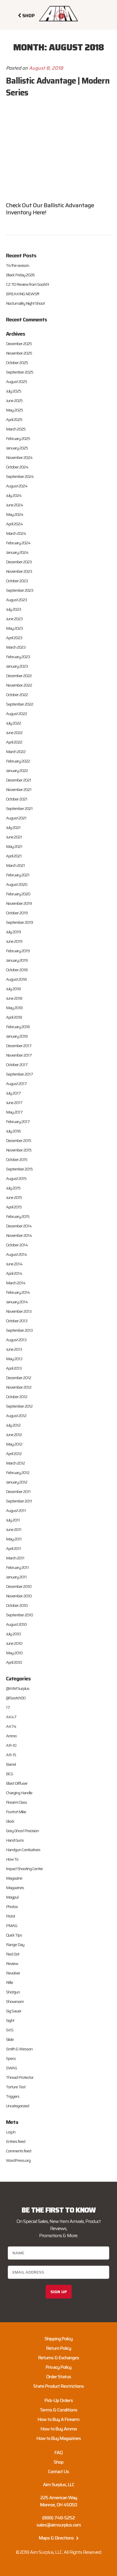 The height and width of the screenshot is (2576, 117). Describe the element at coordinates (13, 827) in the screenshot. I see `July 2021` at that location.